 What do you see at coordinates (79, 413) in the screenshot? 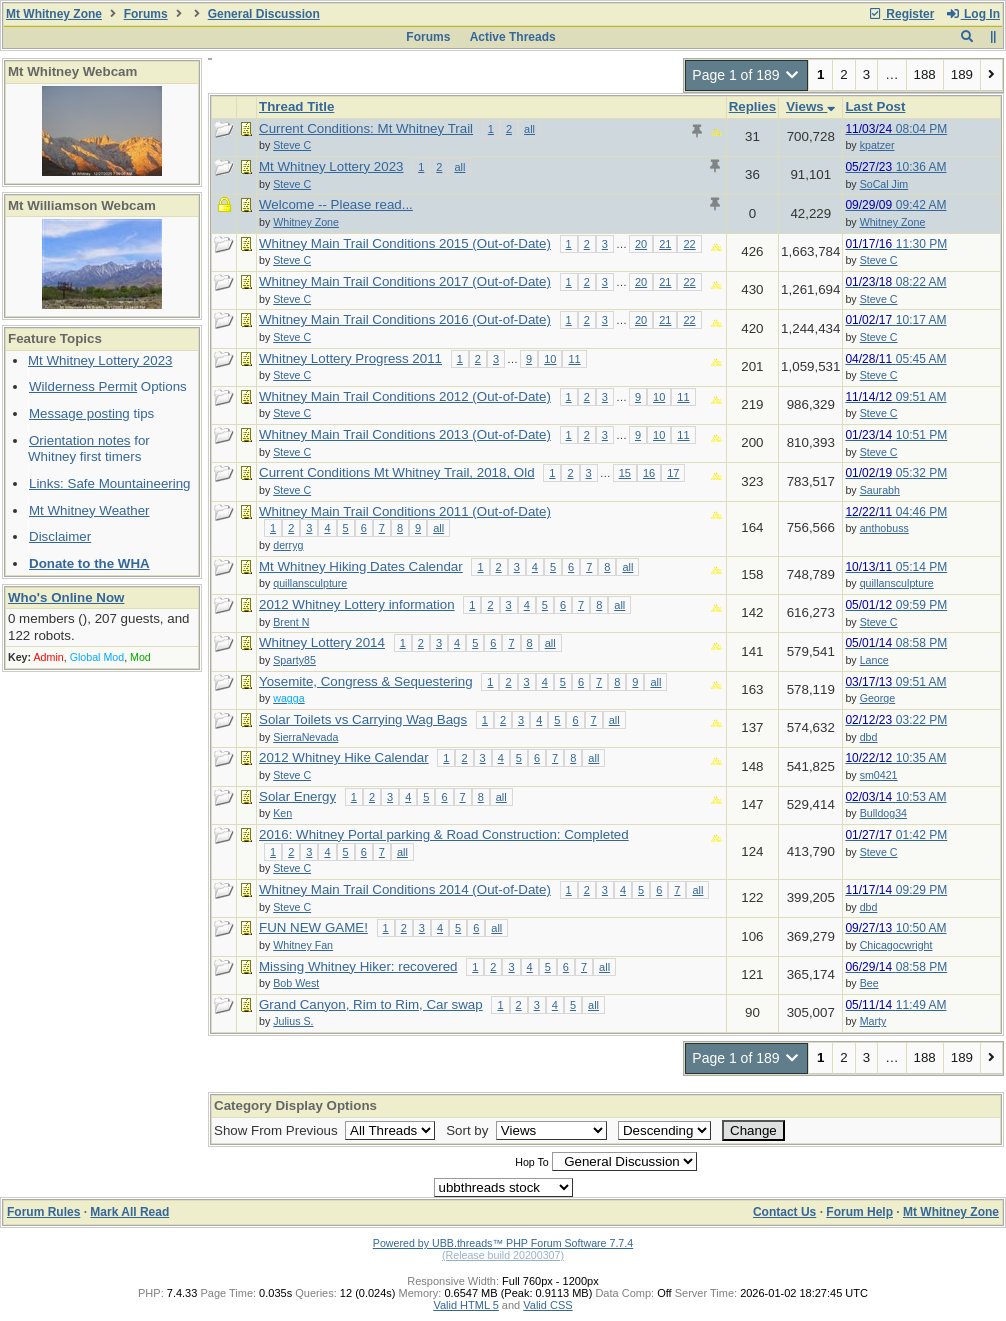
I see `Message posting` at bounding box center [79, 413].